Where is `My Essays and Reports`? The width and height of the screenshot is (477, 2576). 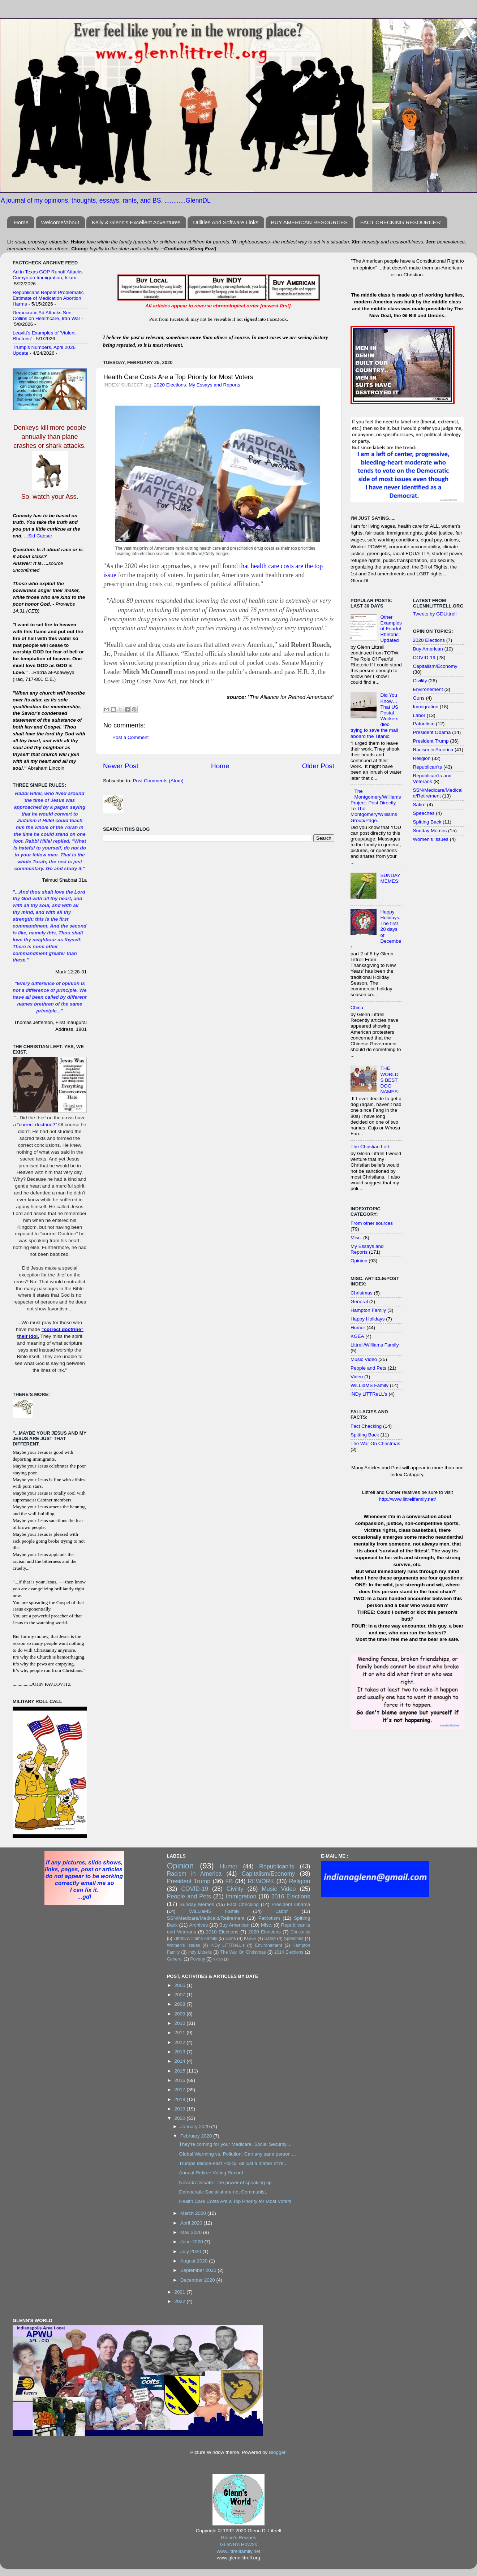 My Essays and Reports is located at coordinates (214, 385).